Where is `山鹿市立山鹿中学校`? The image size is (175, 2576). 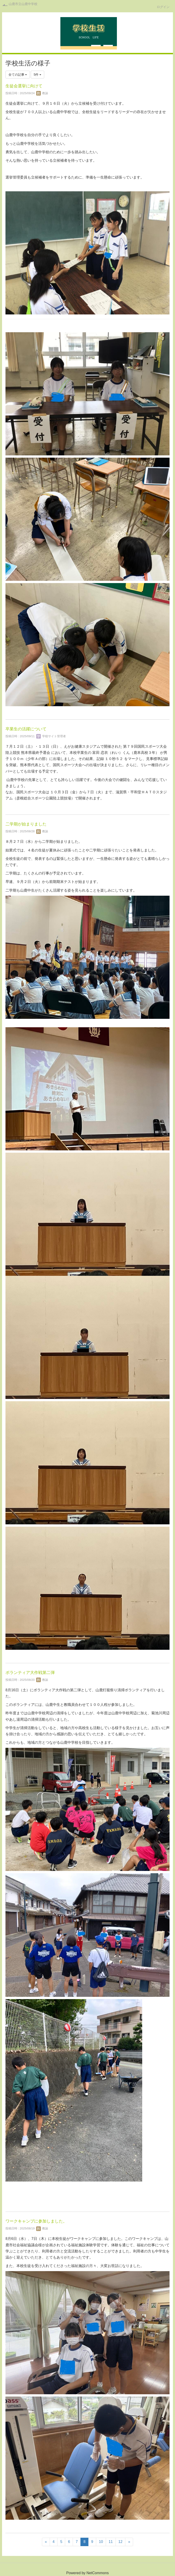
山鹿市立山鹿中学校 is located at coordinates (23, 4).